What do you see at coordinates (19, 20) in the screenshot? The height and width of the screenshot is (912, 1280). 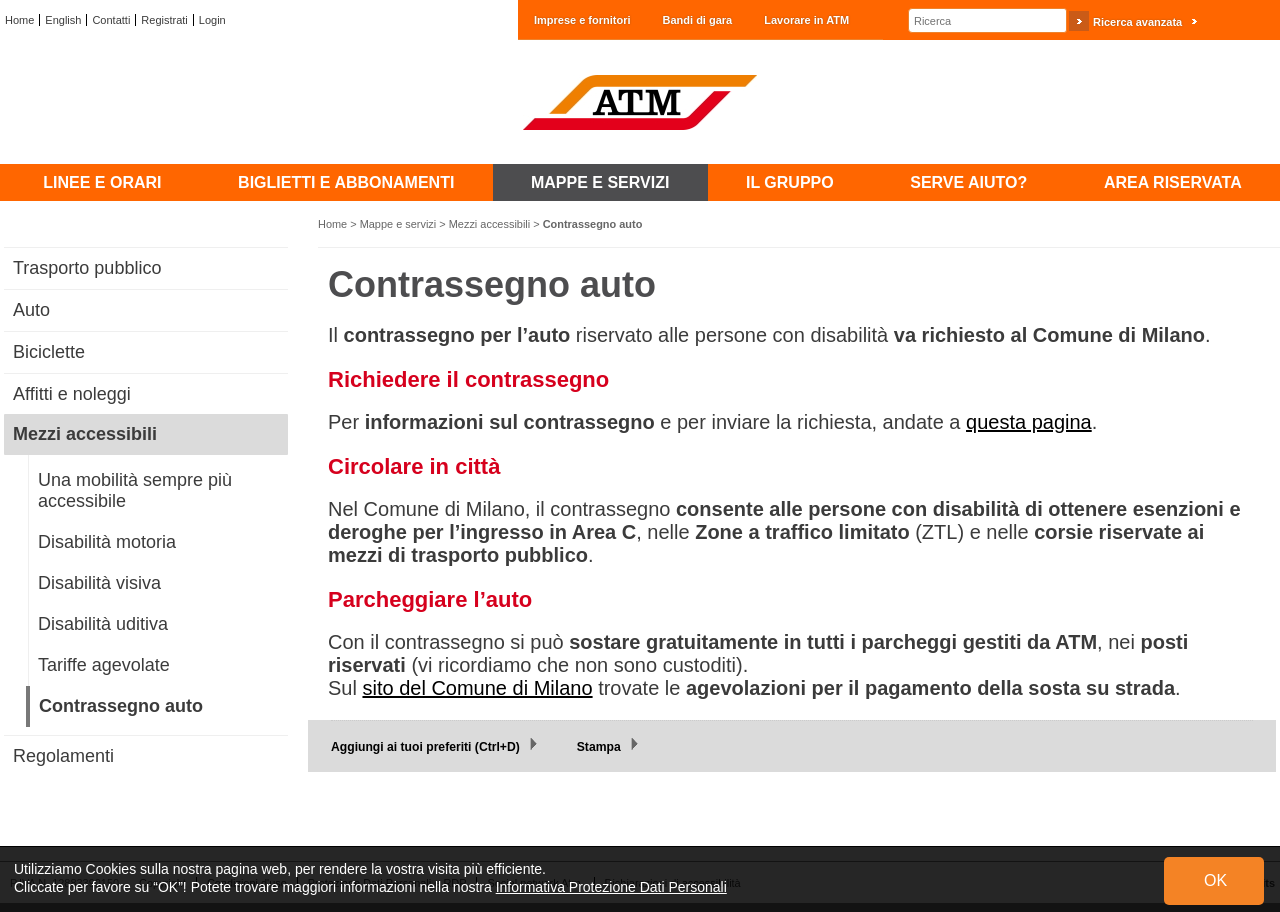 I see `Home` at bounding box center [19, 20].